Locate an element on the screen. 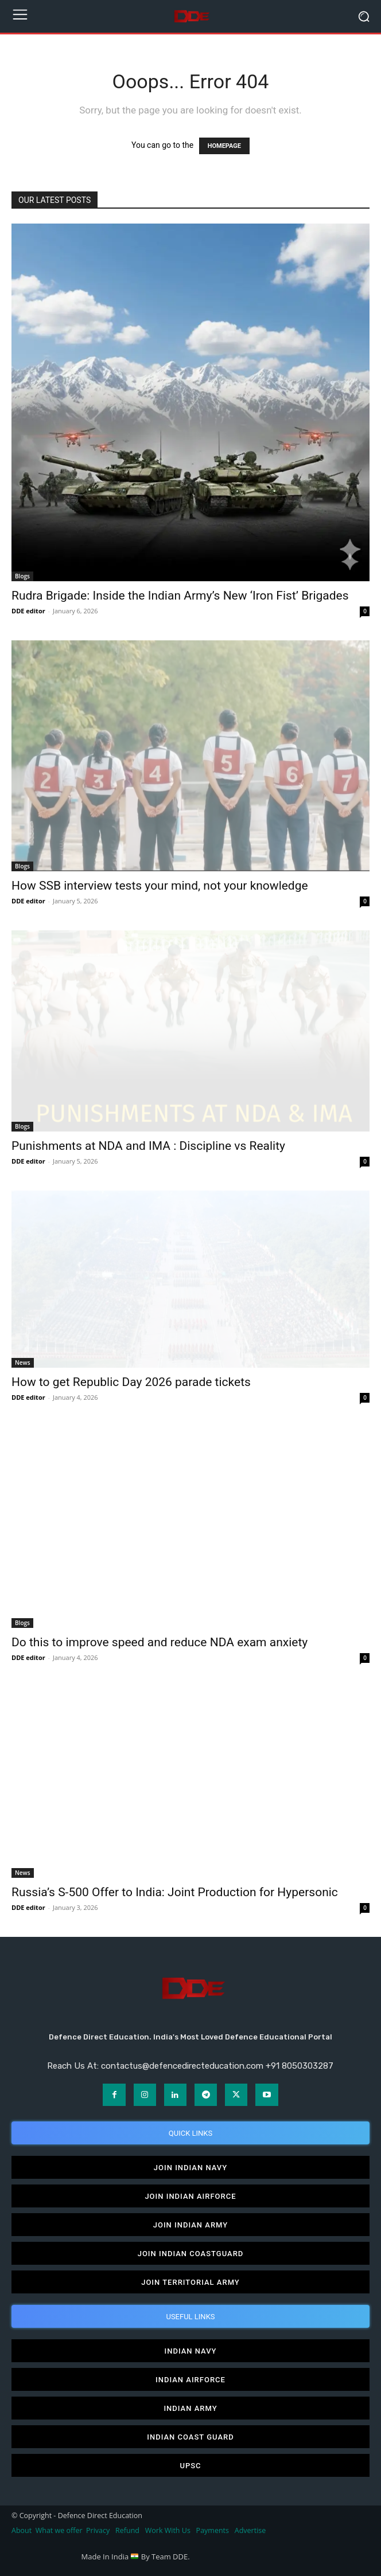 The height and width of the screenshot is (2576, 381). Privacy is located at coordinates (98, 2530).